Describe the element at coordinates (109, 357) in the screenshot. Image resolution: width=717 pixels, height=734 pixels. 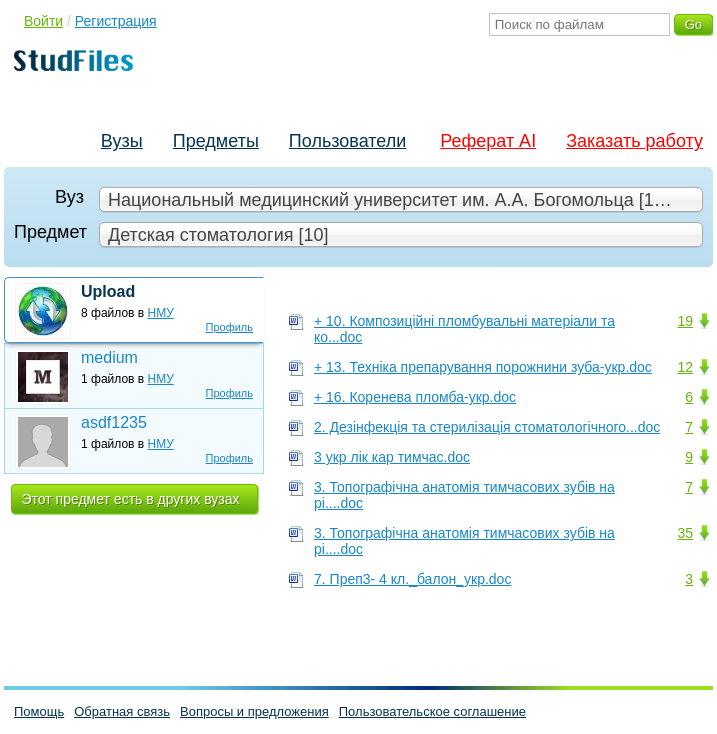
I see `medium` at that location.